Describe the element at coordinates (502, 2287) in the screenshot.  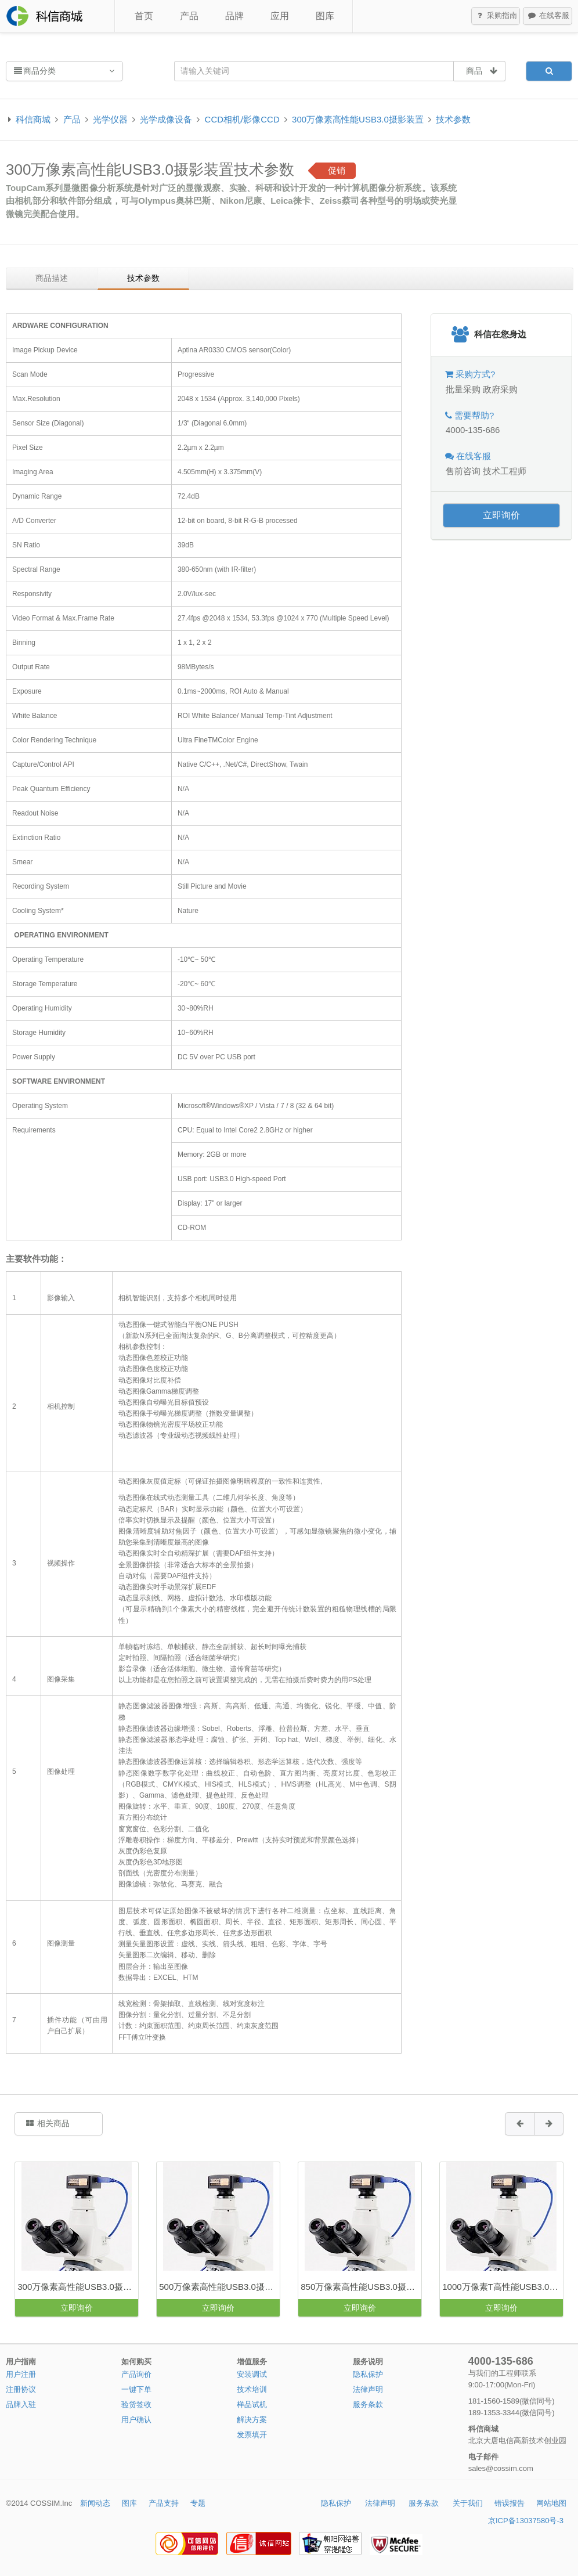
I see `1000万像素T高性能USB3.0摄影装置` at that location.